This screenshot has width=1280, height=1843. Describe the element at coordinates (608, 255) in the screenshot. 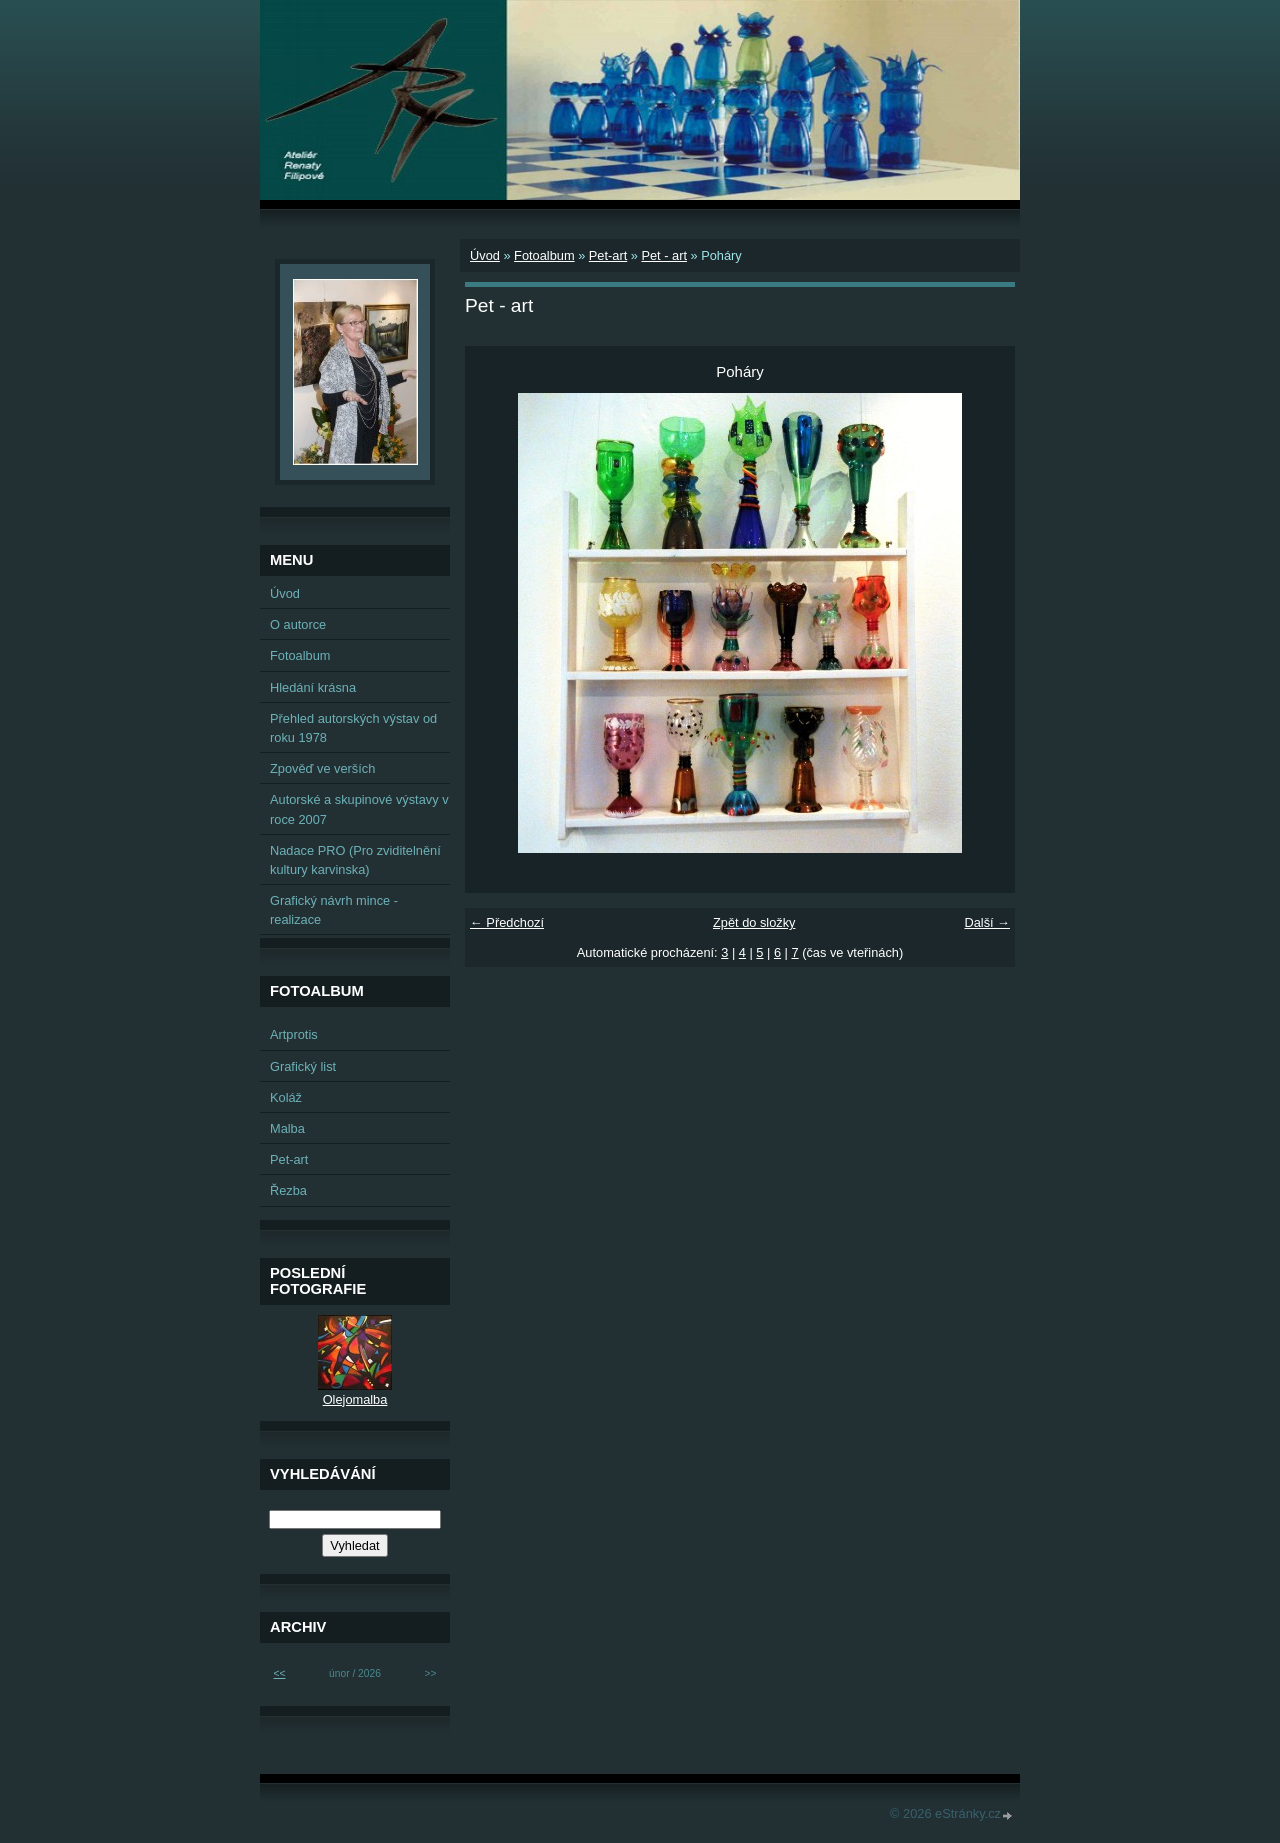

I see `Pet-art` at that location.